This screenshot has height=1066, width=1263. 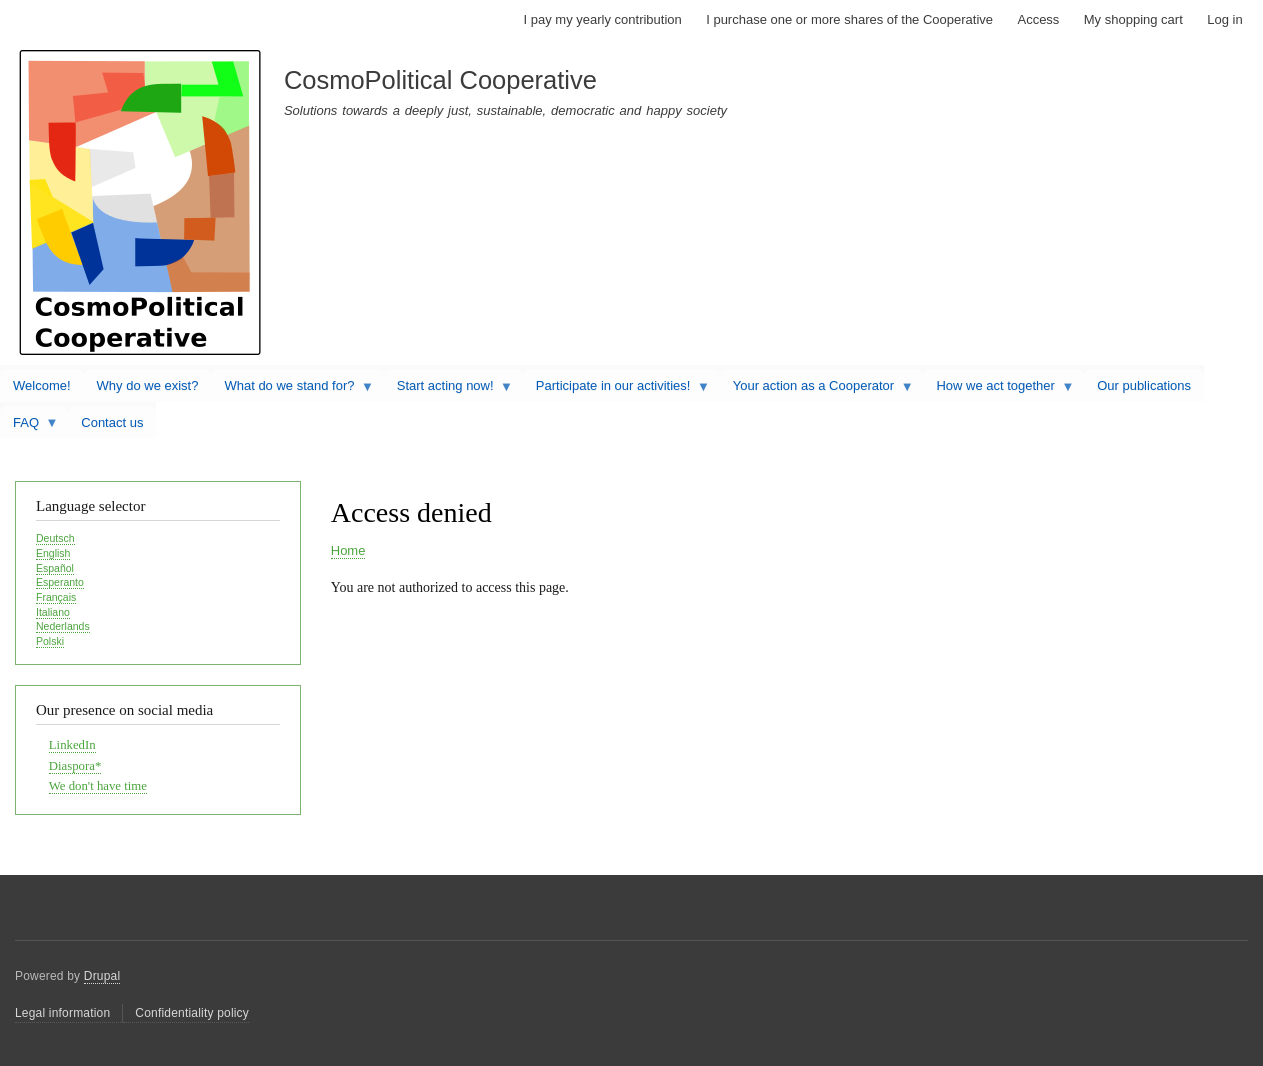 What do you see at coordinates (1224, 19) in the screenshot?
I see `Log in` at bounding box center [1224, 19].